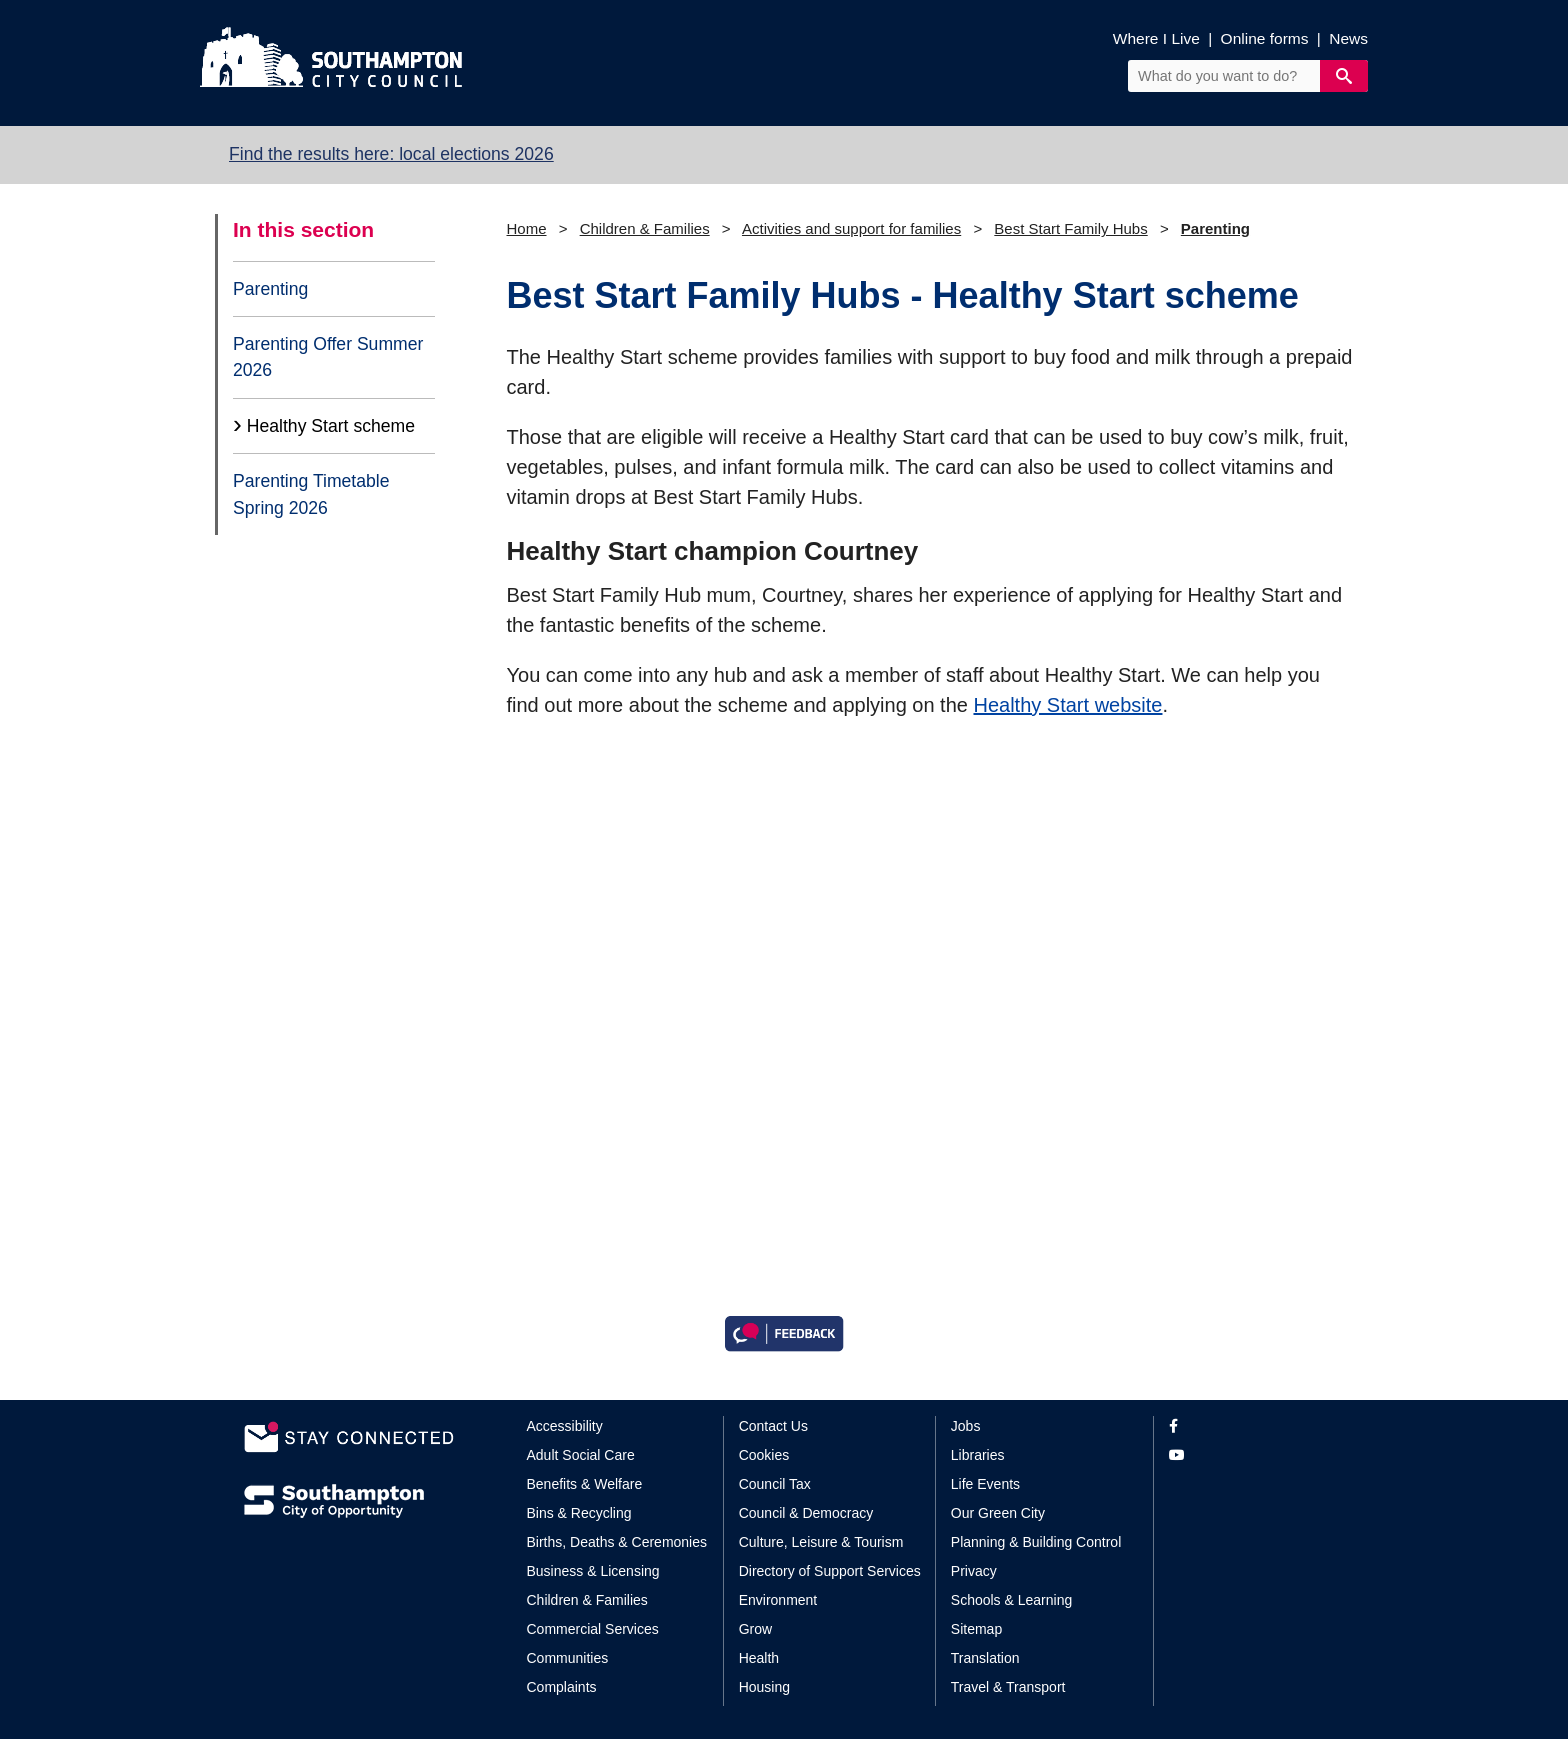 The width and height of the screenshot is (1568, 1739). I want to click on Life Events, so click(985, 1484).